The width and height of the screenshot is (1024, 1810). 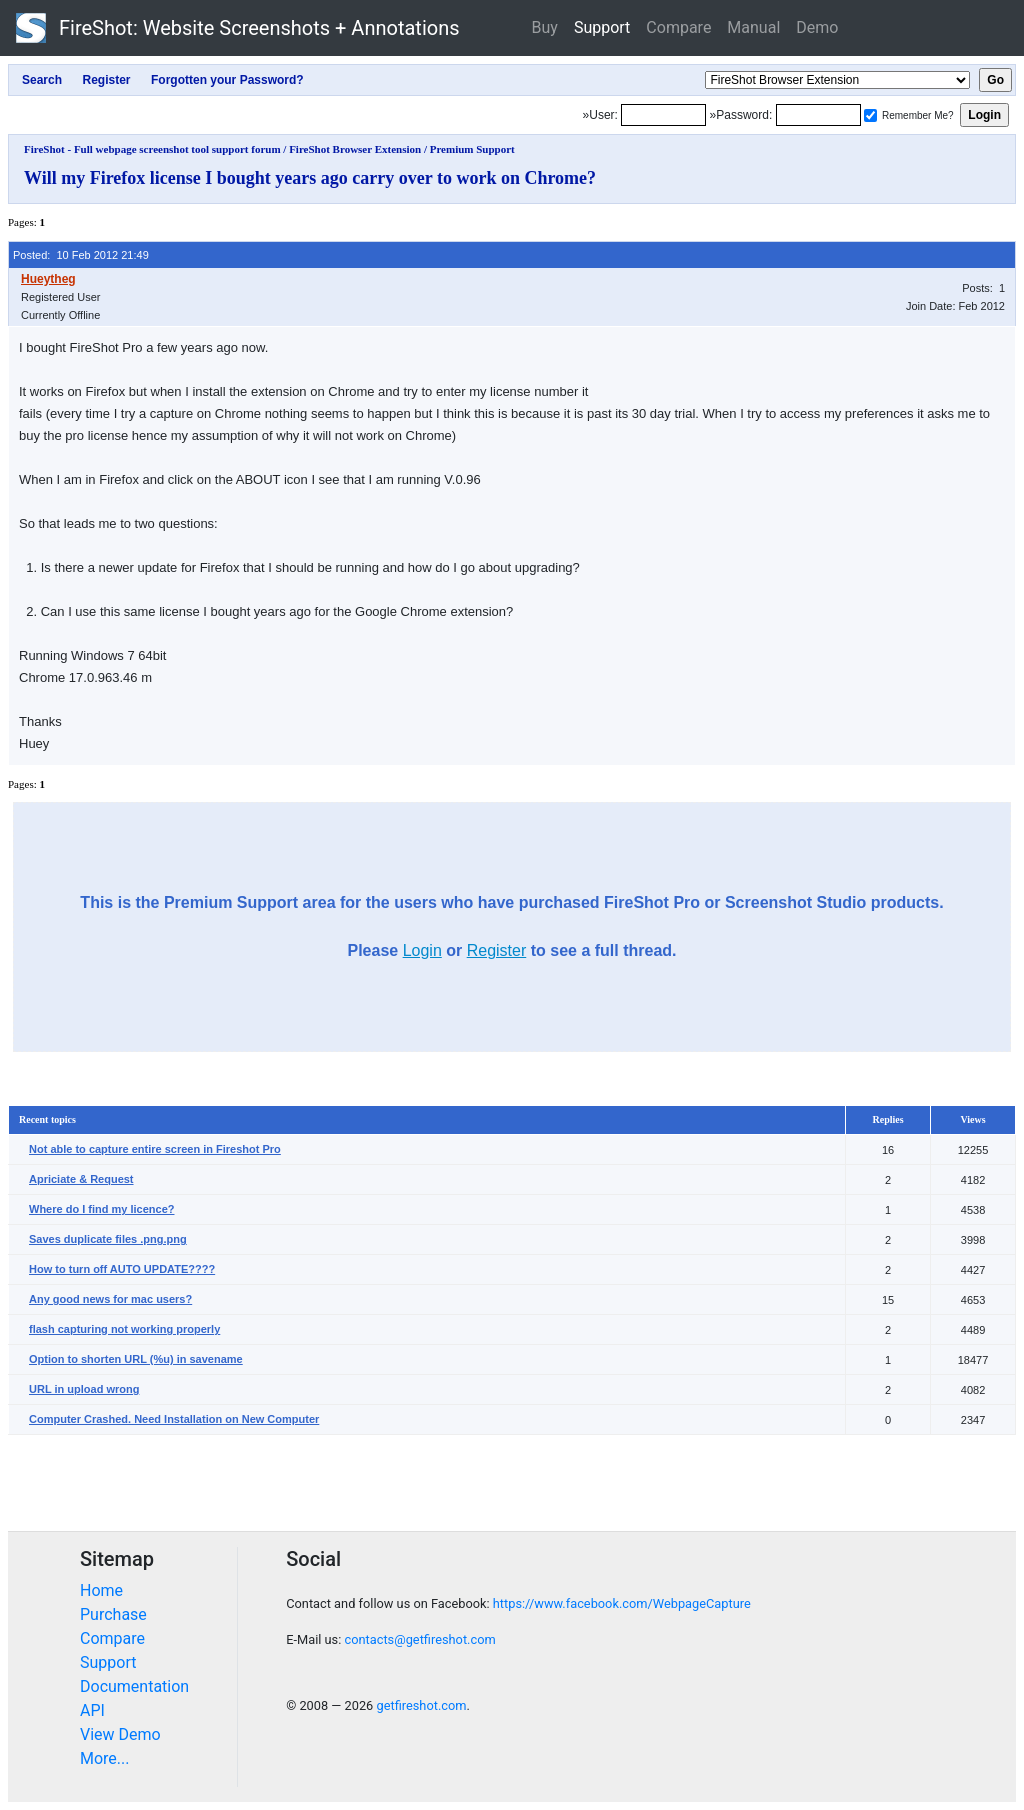 I want to click on Support, so click(x=602, y=27).